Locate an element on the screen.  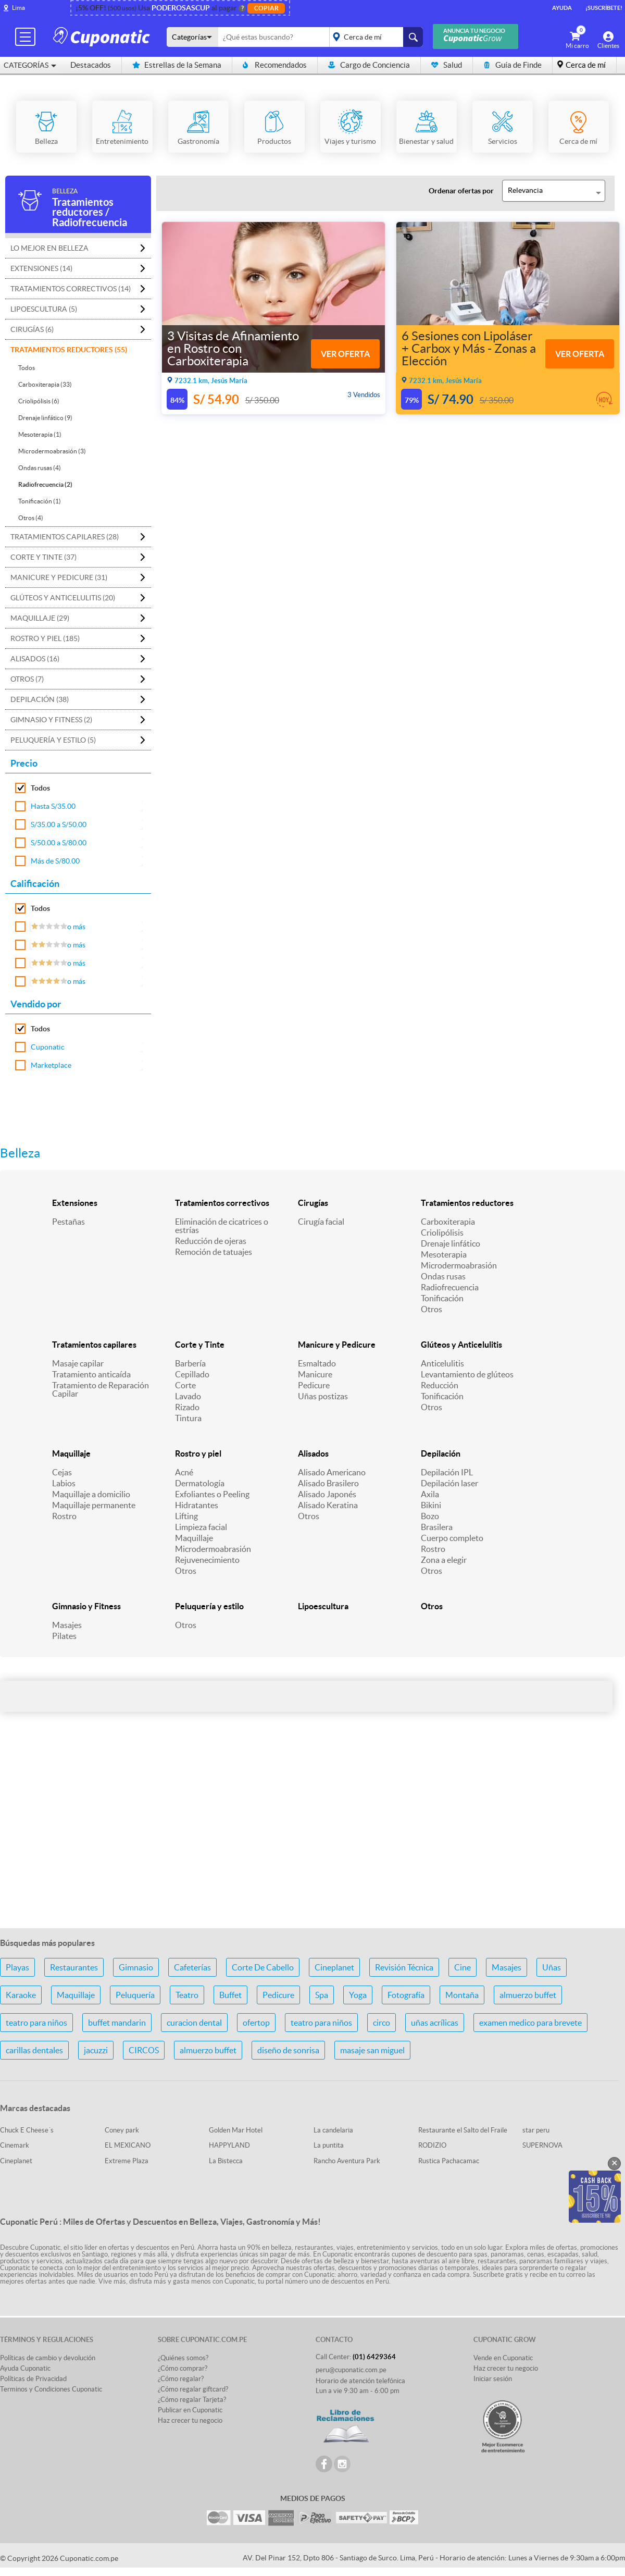
Criolipólisis (6) is located at coordinates (38, 401).